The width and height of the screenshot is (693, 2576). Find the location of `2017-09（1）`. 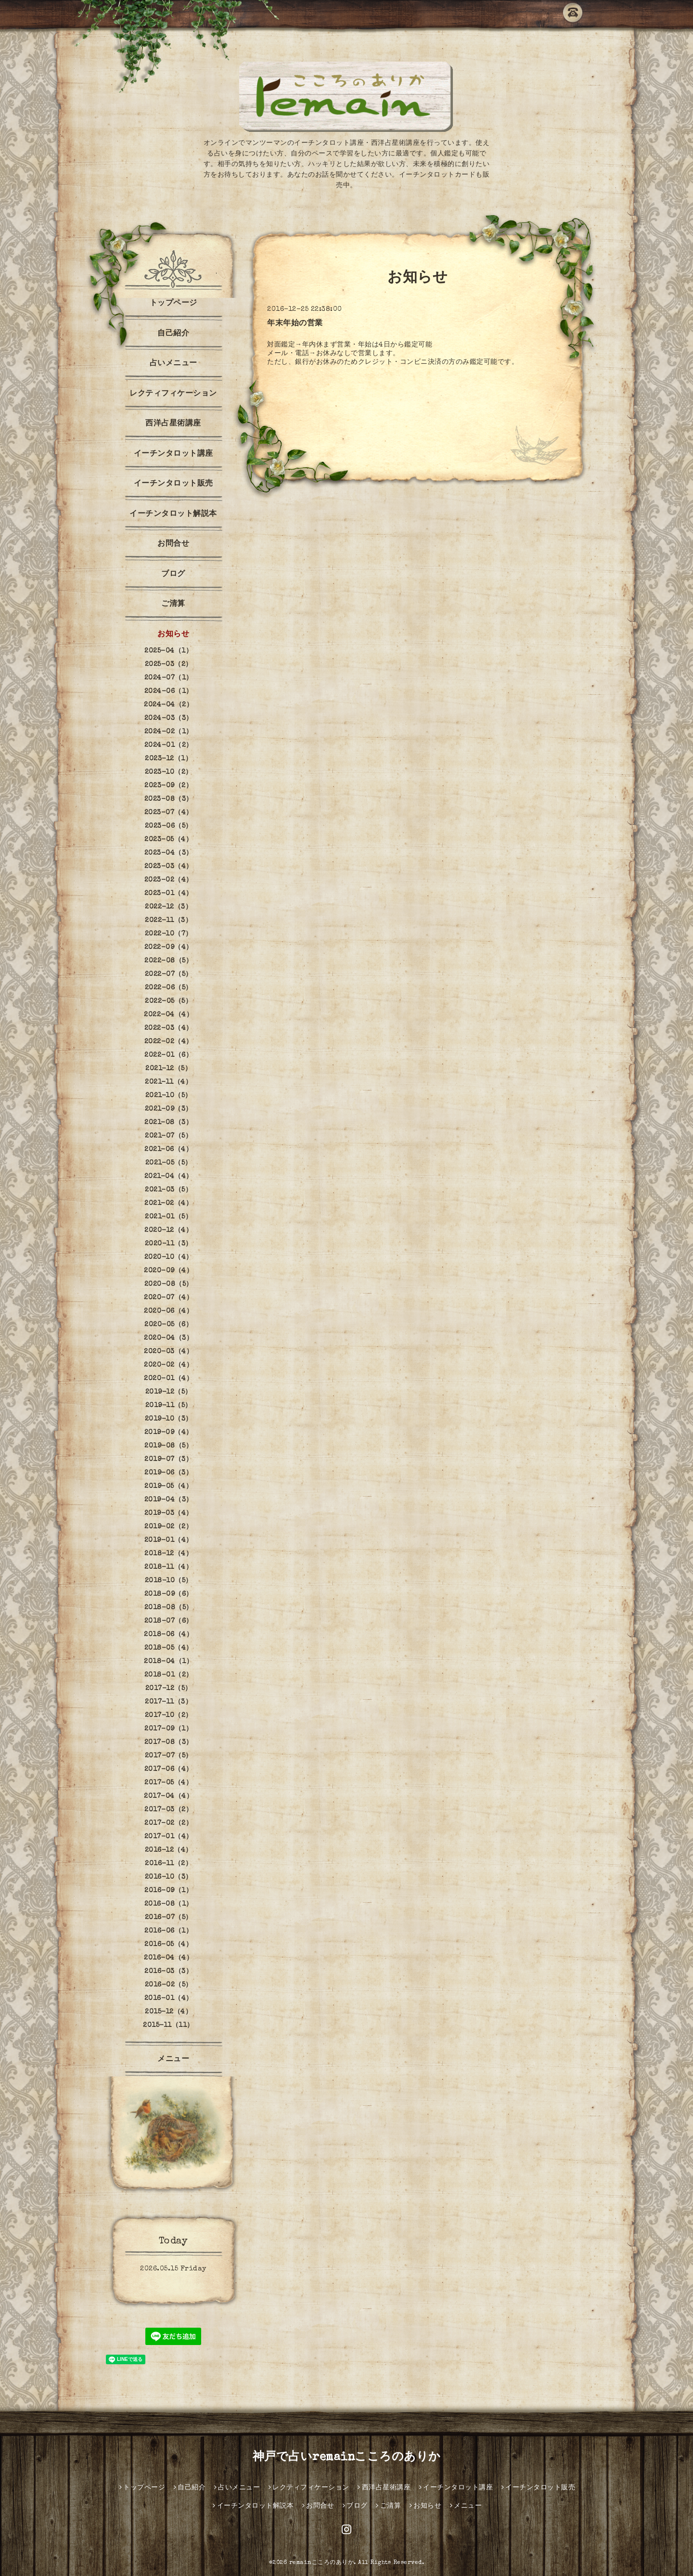

2017-09（1） is located at coordinates (168, 1729).